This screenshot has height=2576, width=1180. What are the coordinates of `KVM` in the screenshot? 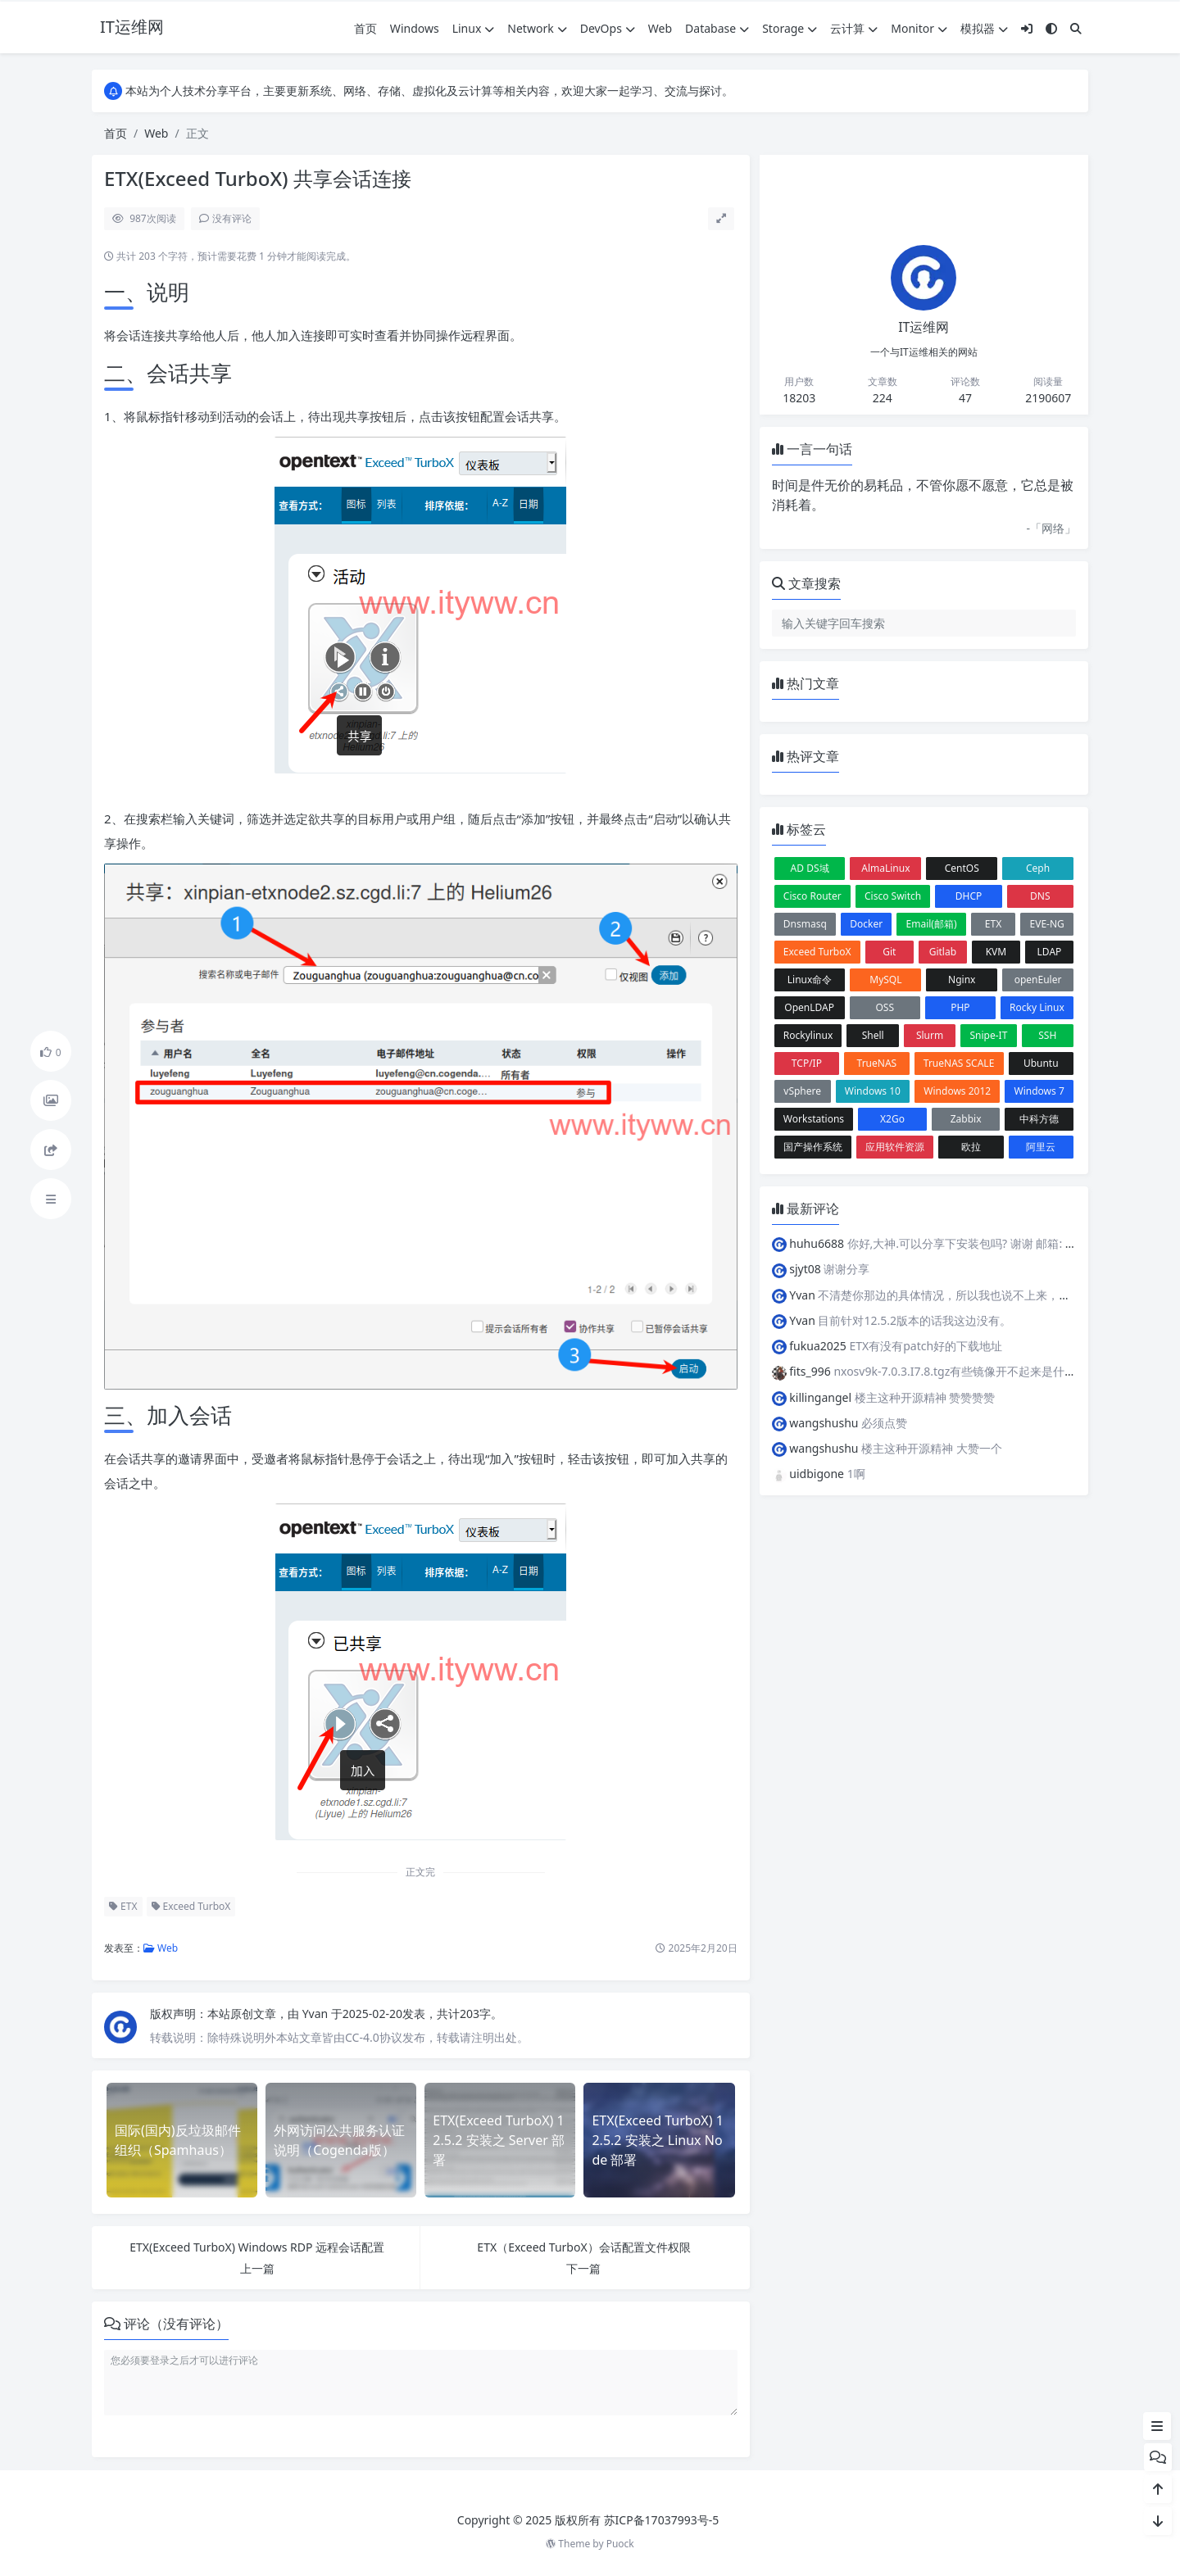 It's located at (996, 952).